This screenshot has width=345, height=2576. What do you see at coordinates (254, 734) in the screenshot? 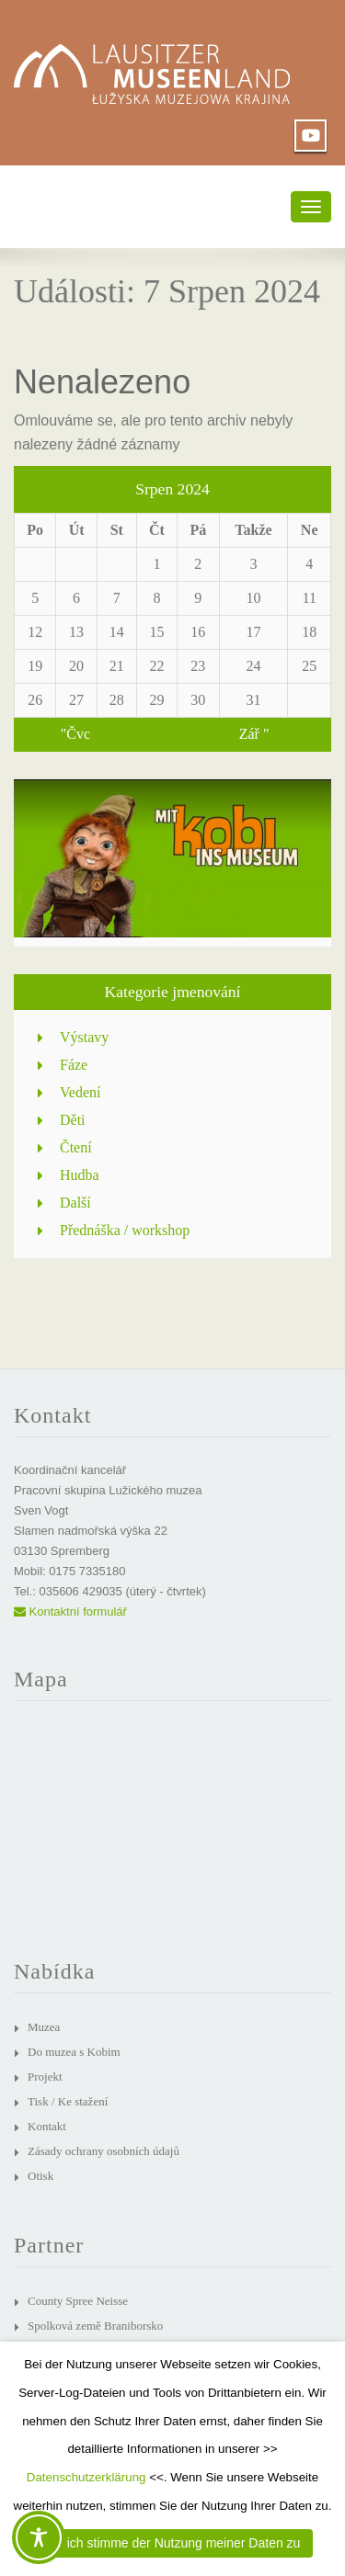
I see `Zář "` at bounding box center [254, 734].